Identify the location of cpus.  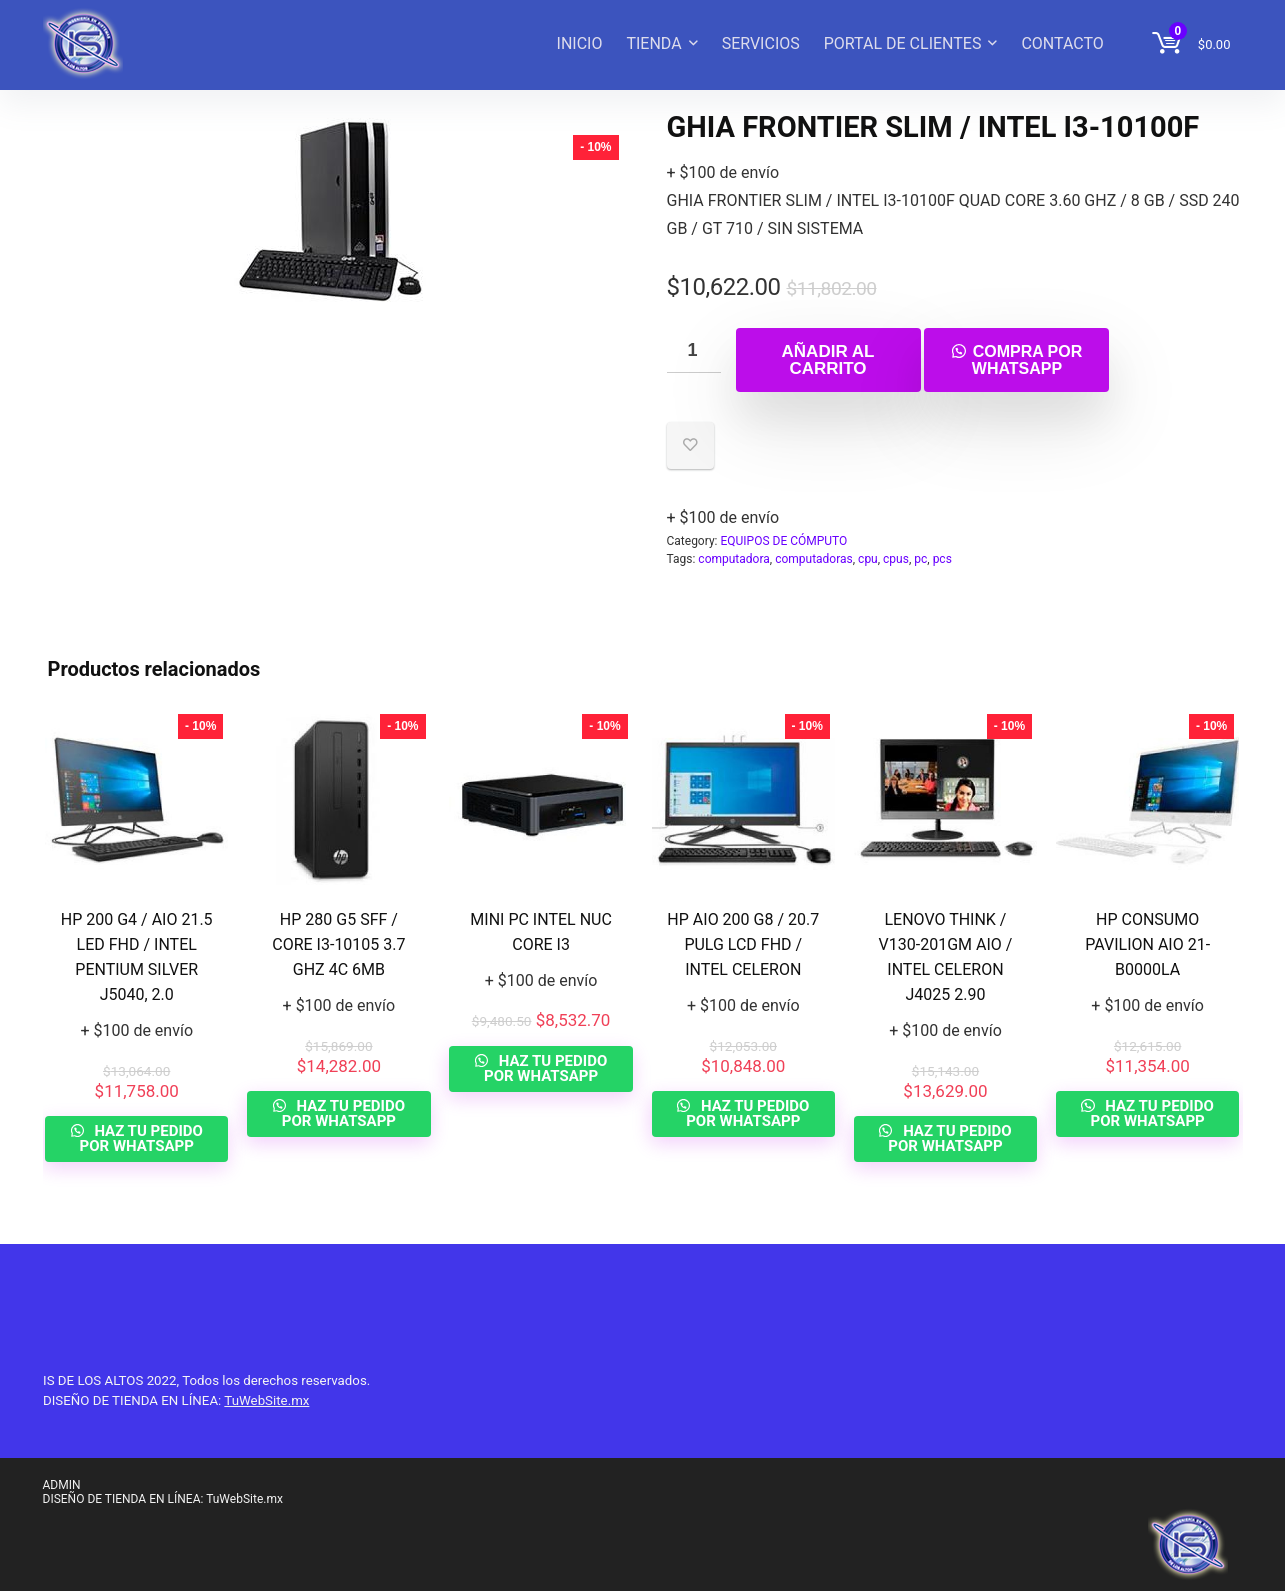
(896, 559).